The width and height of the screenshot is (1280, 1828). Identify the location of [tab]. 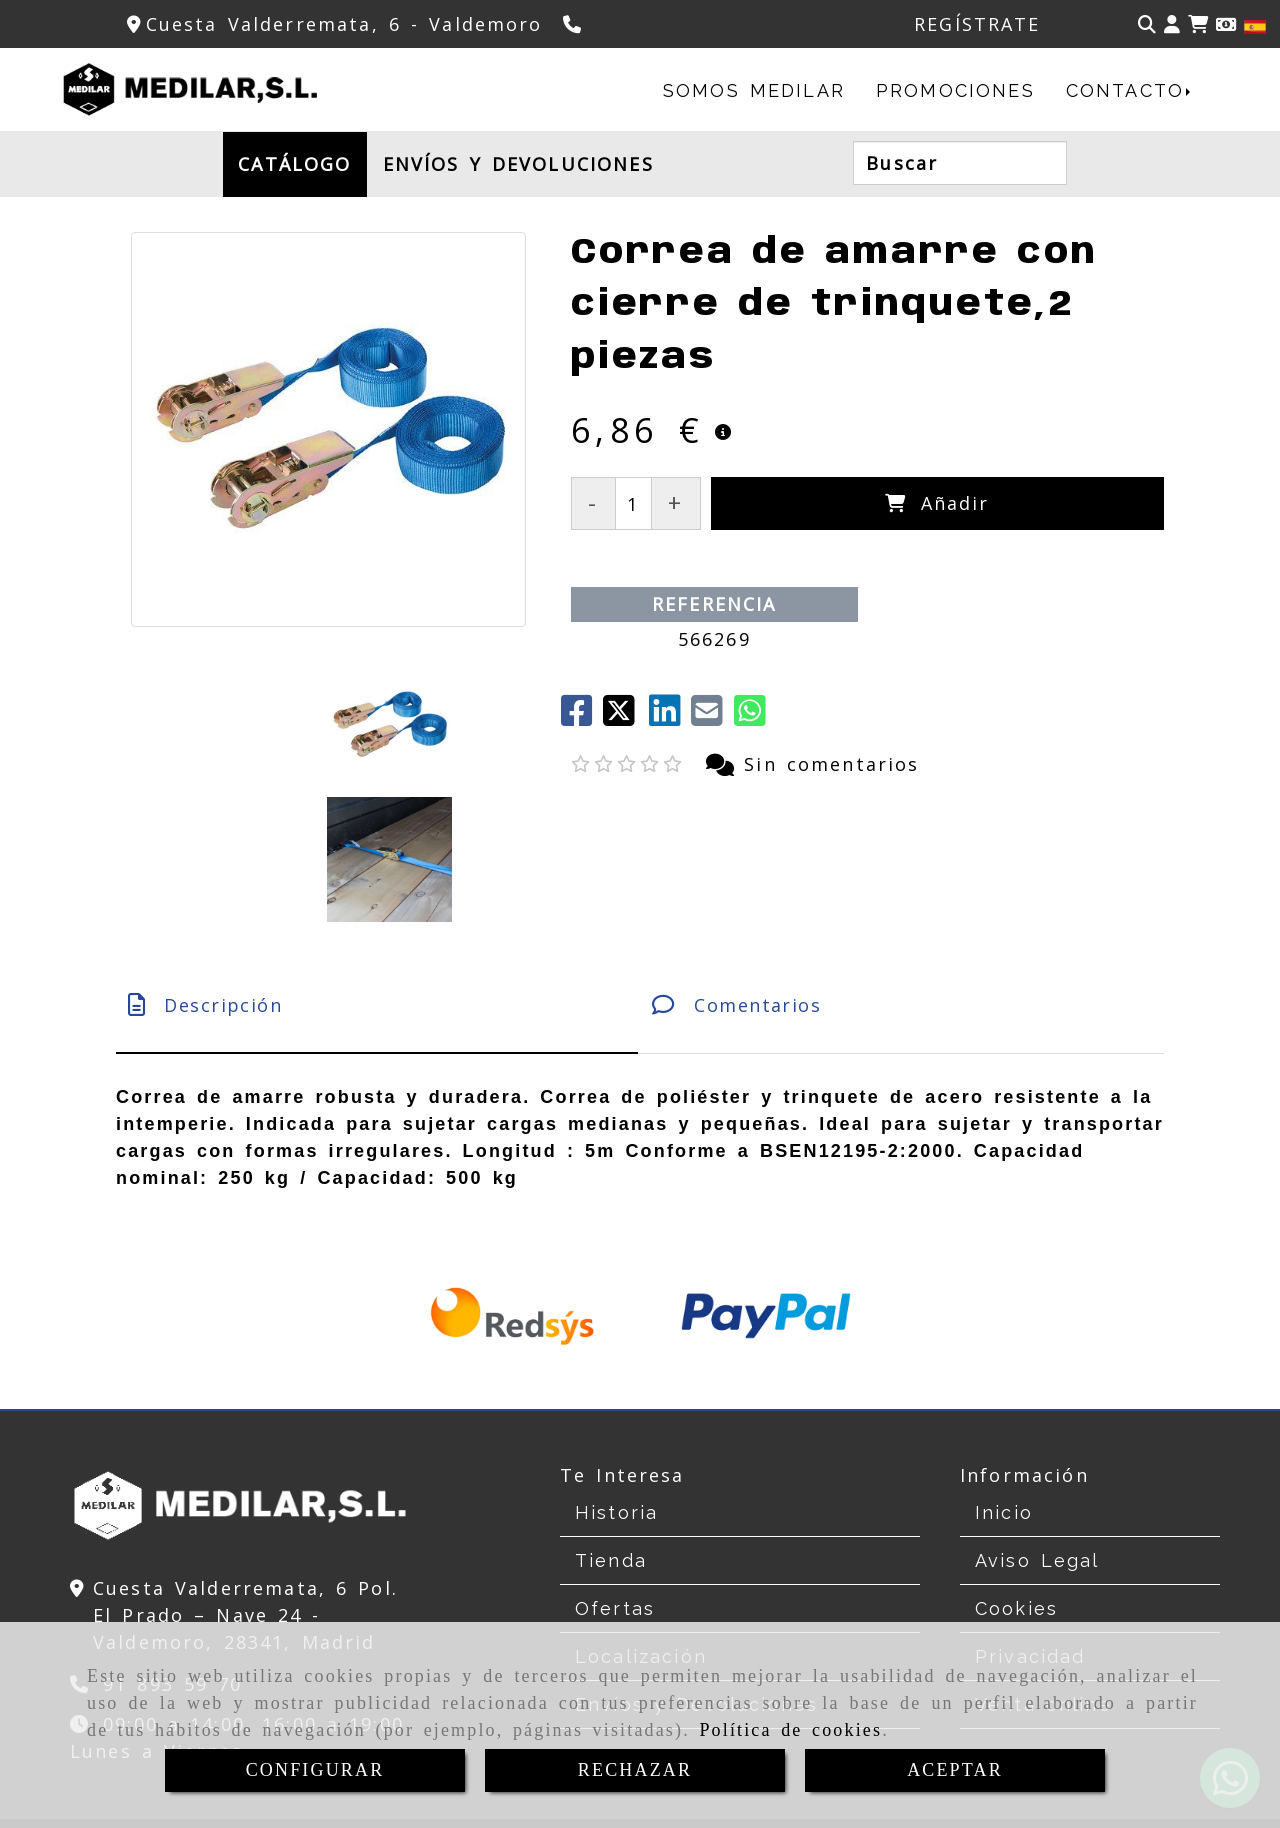
(377, 870).